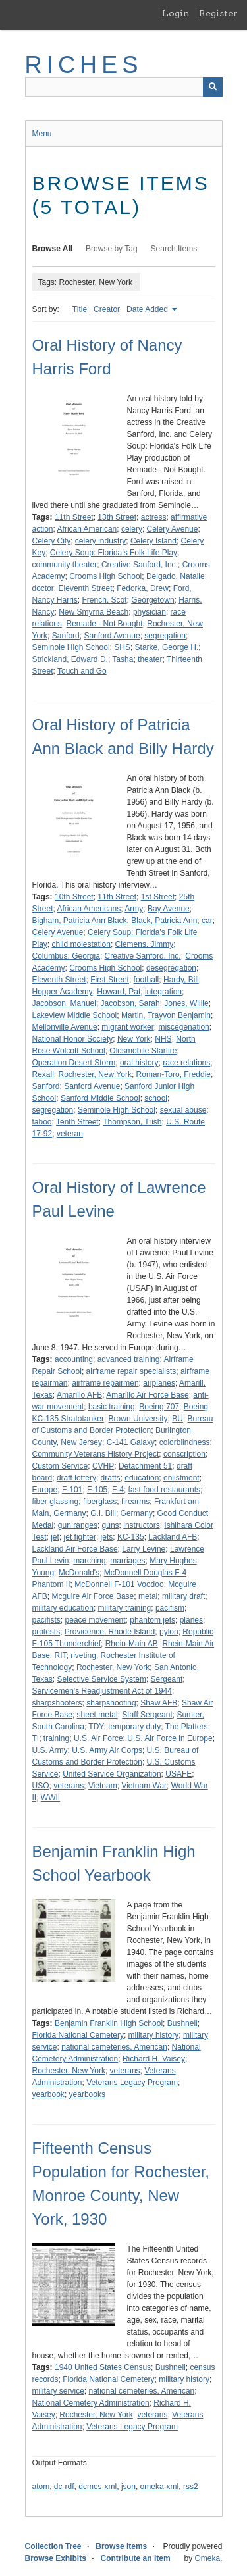  Describe the element at coordinates (74, 517) in the screenshot. I see `11th Street` at that location.